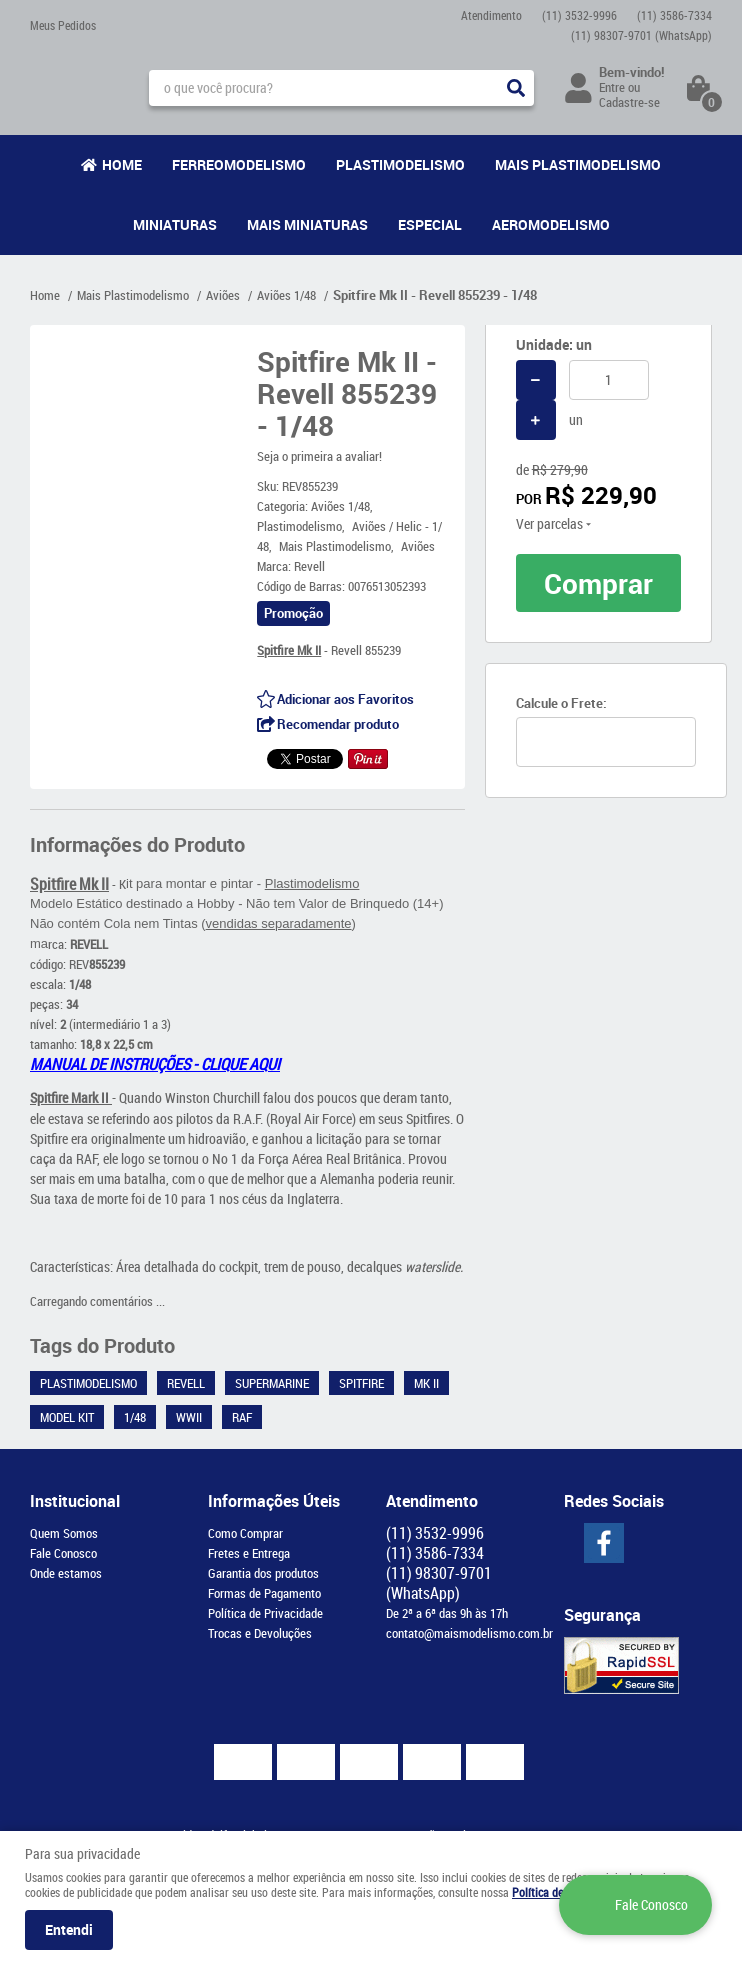 The width and height of the screenshot is (742, 1965). I want to click on Model Kit, so click(67, 1417).